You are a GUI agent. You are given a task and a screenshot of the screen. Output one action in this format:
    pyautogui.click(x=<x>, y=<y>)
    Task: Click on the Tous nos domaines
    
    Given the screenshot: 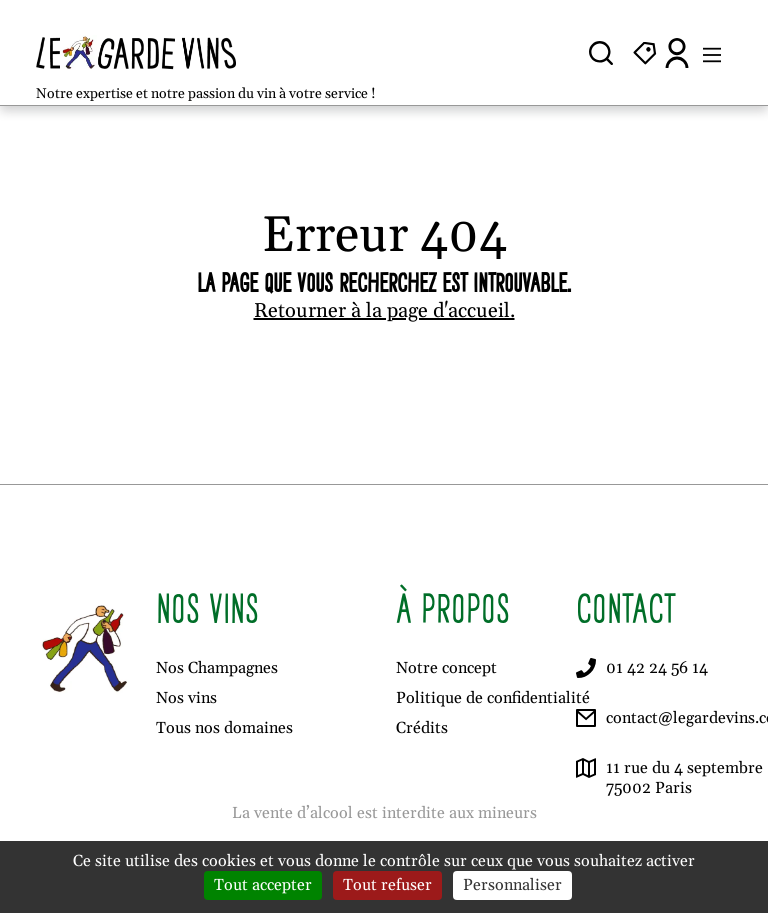 What is the action you would take?
    pyautogui.click(x=224, y=728)
    